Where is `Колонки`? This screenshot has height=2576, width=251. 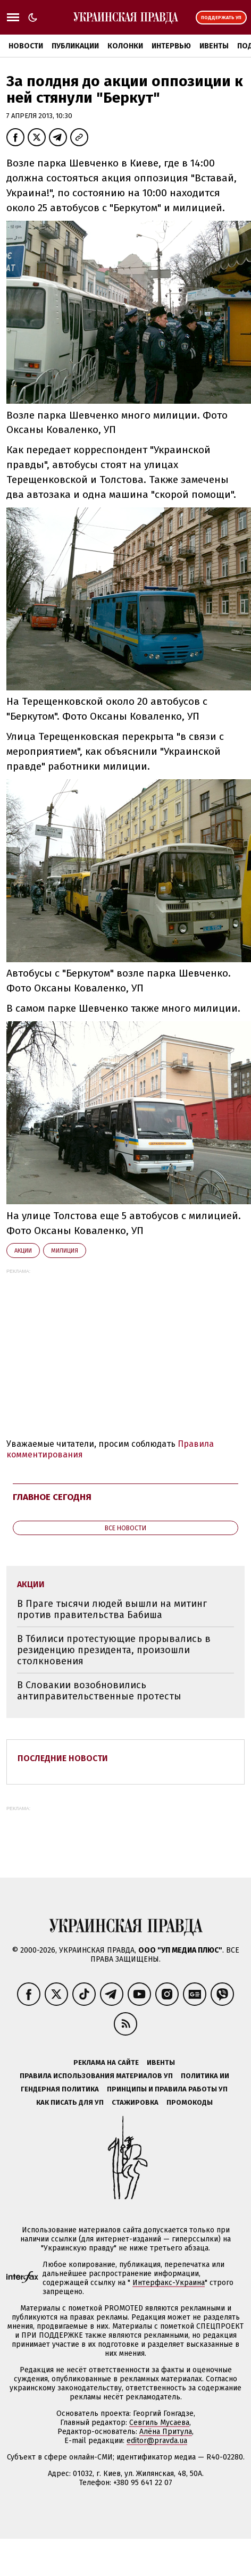
Колонки is located at coordinates (125, 46).